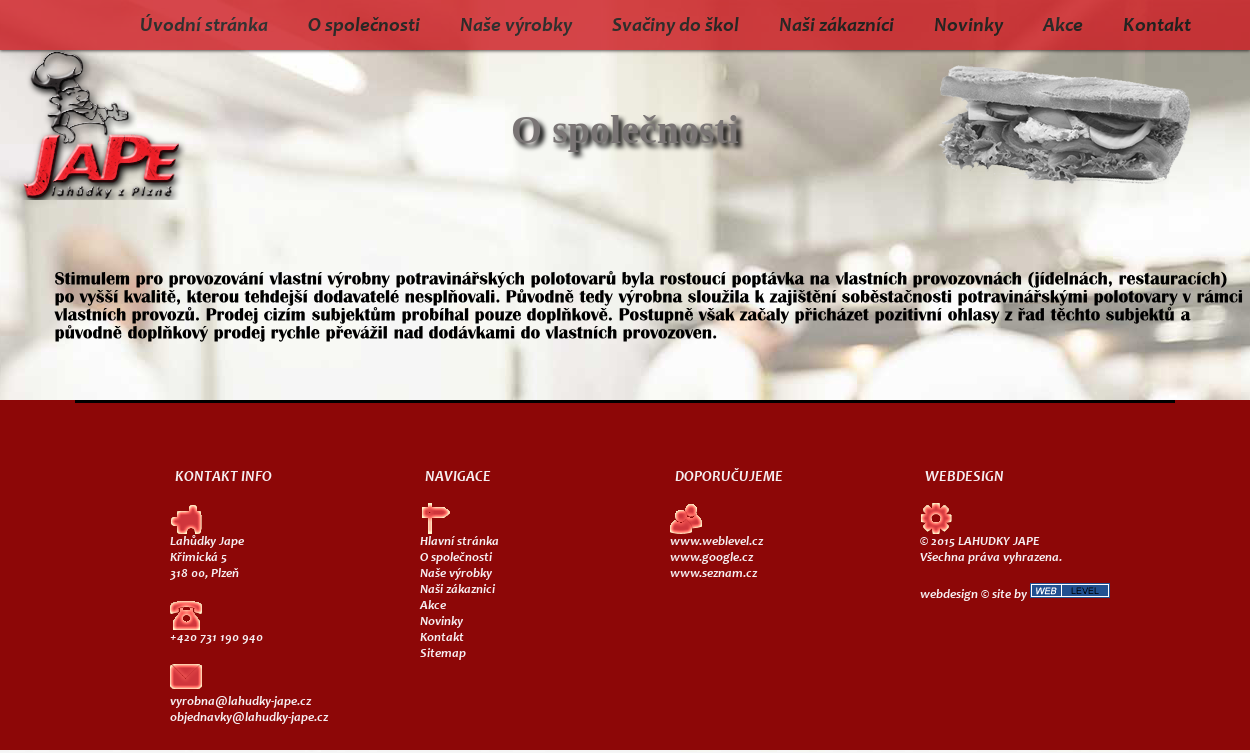 The image size is (1250, 753). What do you see at coordinates (249, 718) in the screenshot?
I see `objednavky@lahudky-jape.cz` at bounding box center [249, 718].